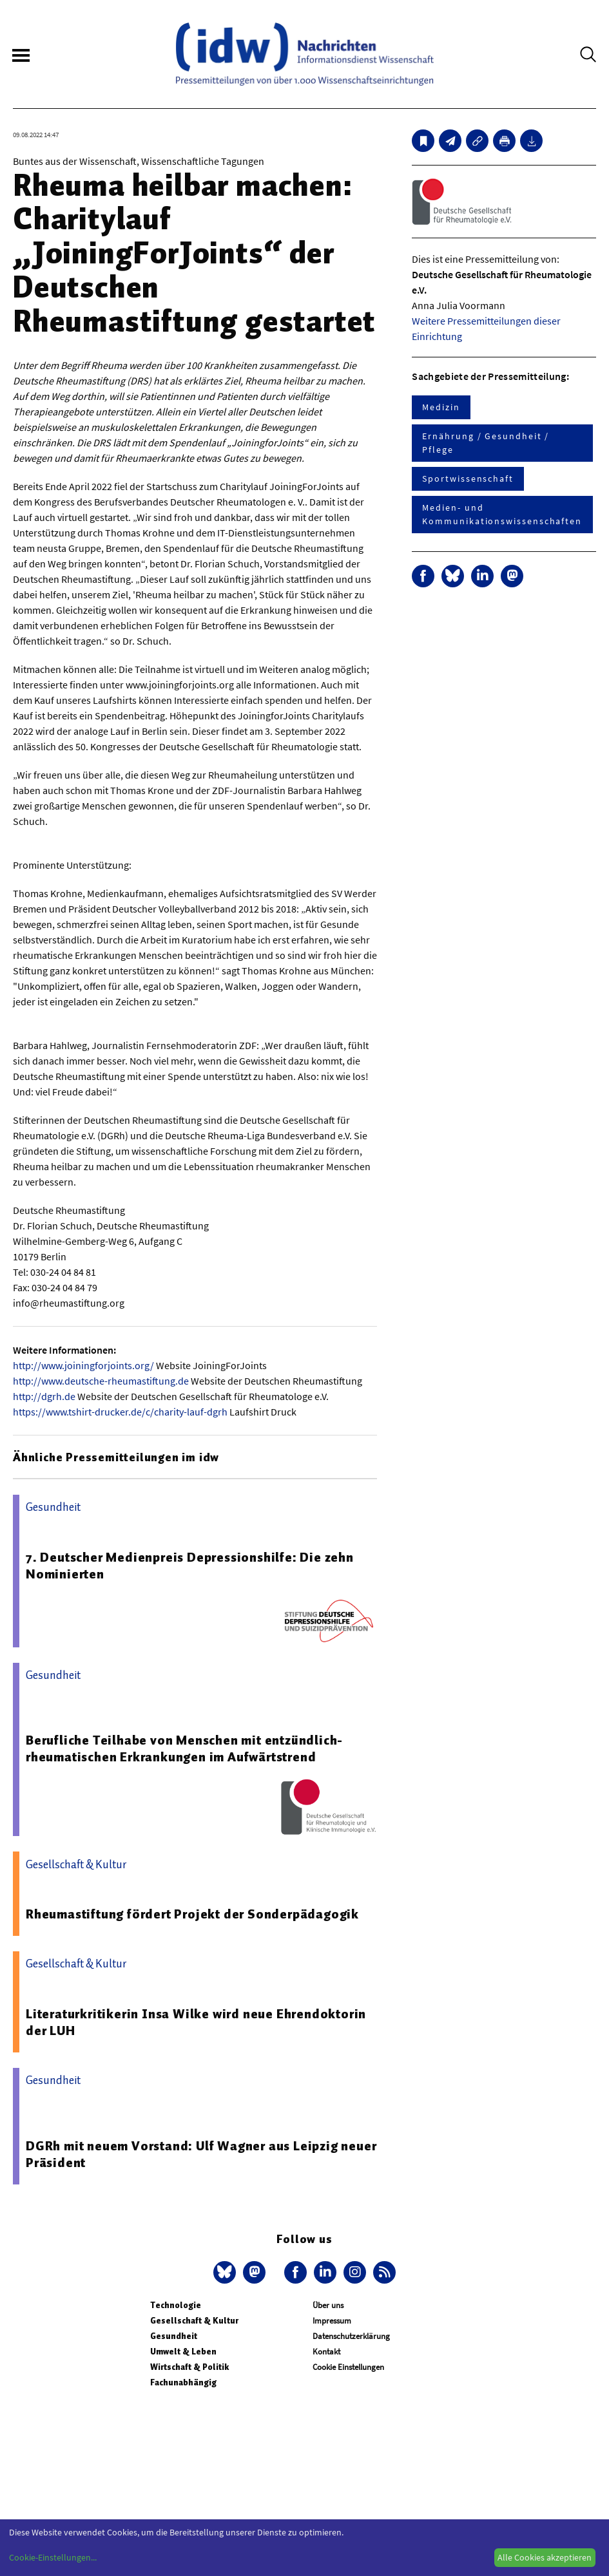 The image size is (609, 2576). What do you see at coordinates (184, 1748) in the screenshot?
I see `Berufliche Teilhabe von Menschen mit entzündlich-rheumatischen Erkrankungen im Aufwärtstrend` at bounding box center [184, 1748].